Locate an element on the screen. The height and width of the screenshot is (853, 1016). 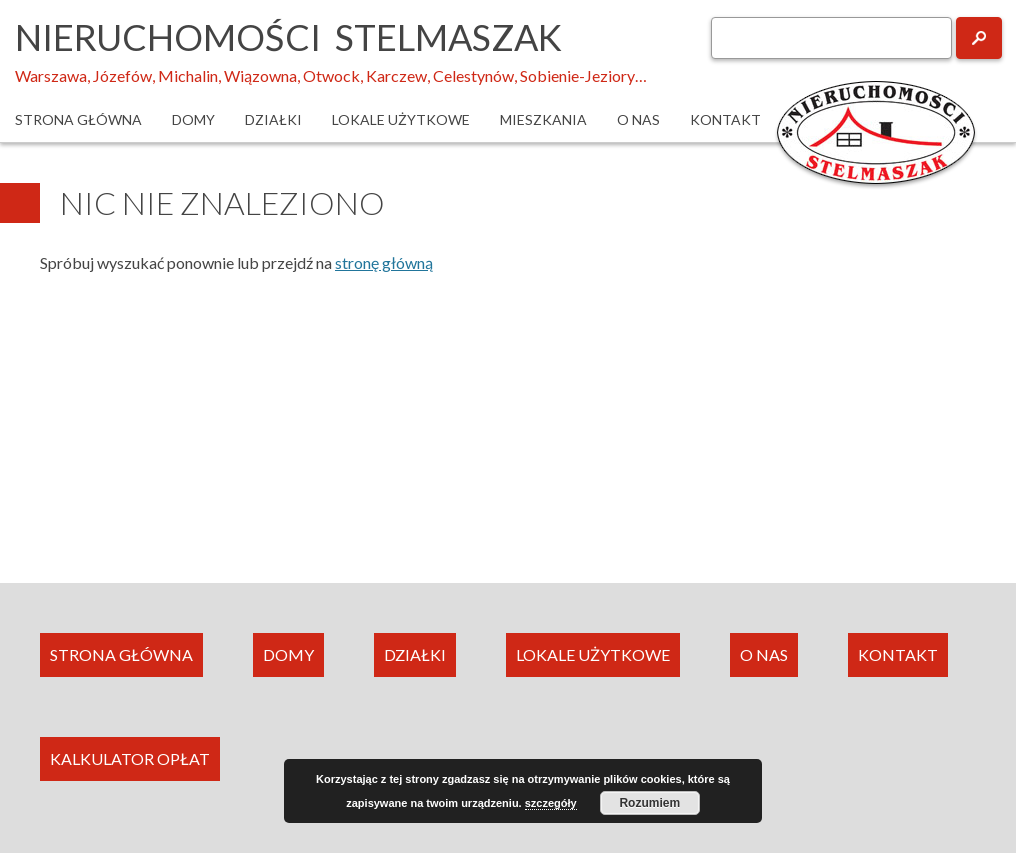
STRONA GŁÓWNA is located at coordinates (121, 654).